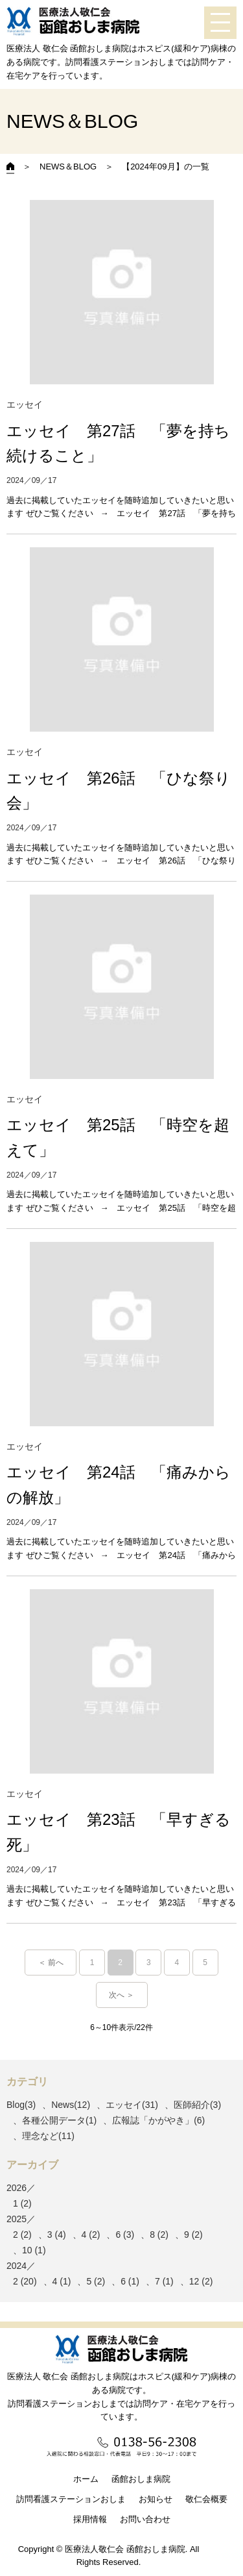 The width and height of the screenshot is (243, 2576). What do you see at coordinates (193, 2234) in the screenshot?
I see `9 (2)` at bounding box center [193, 2234].